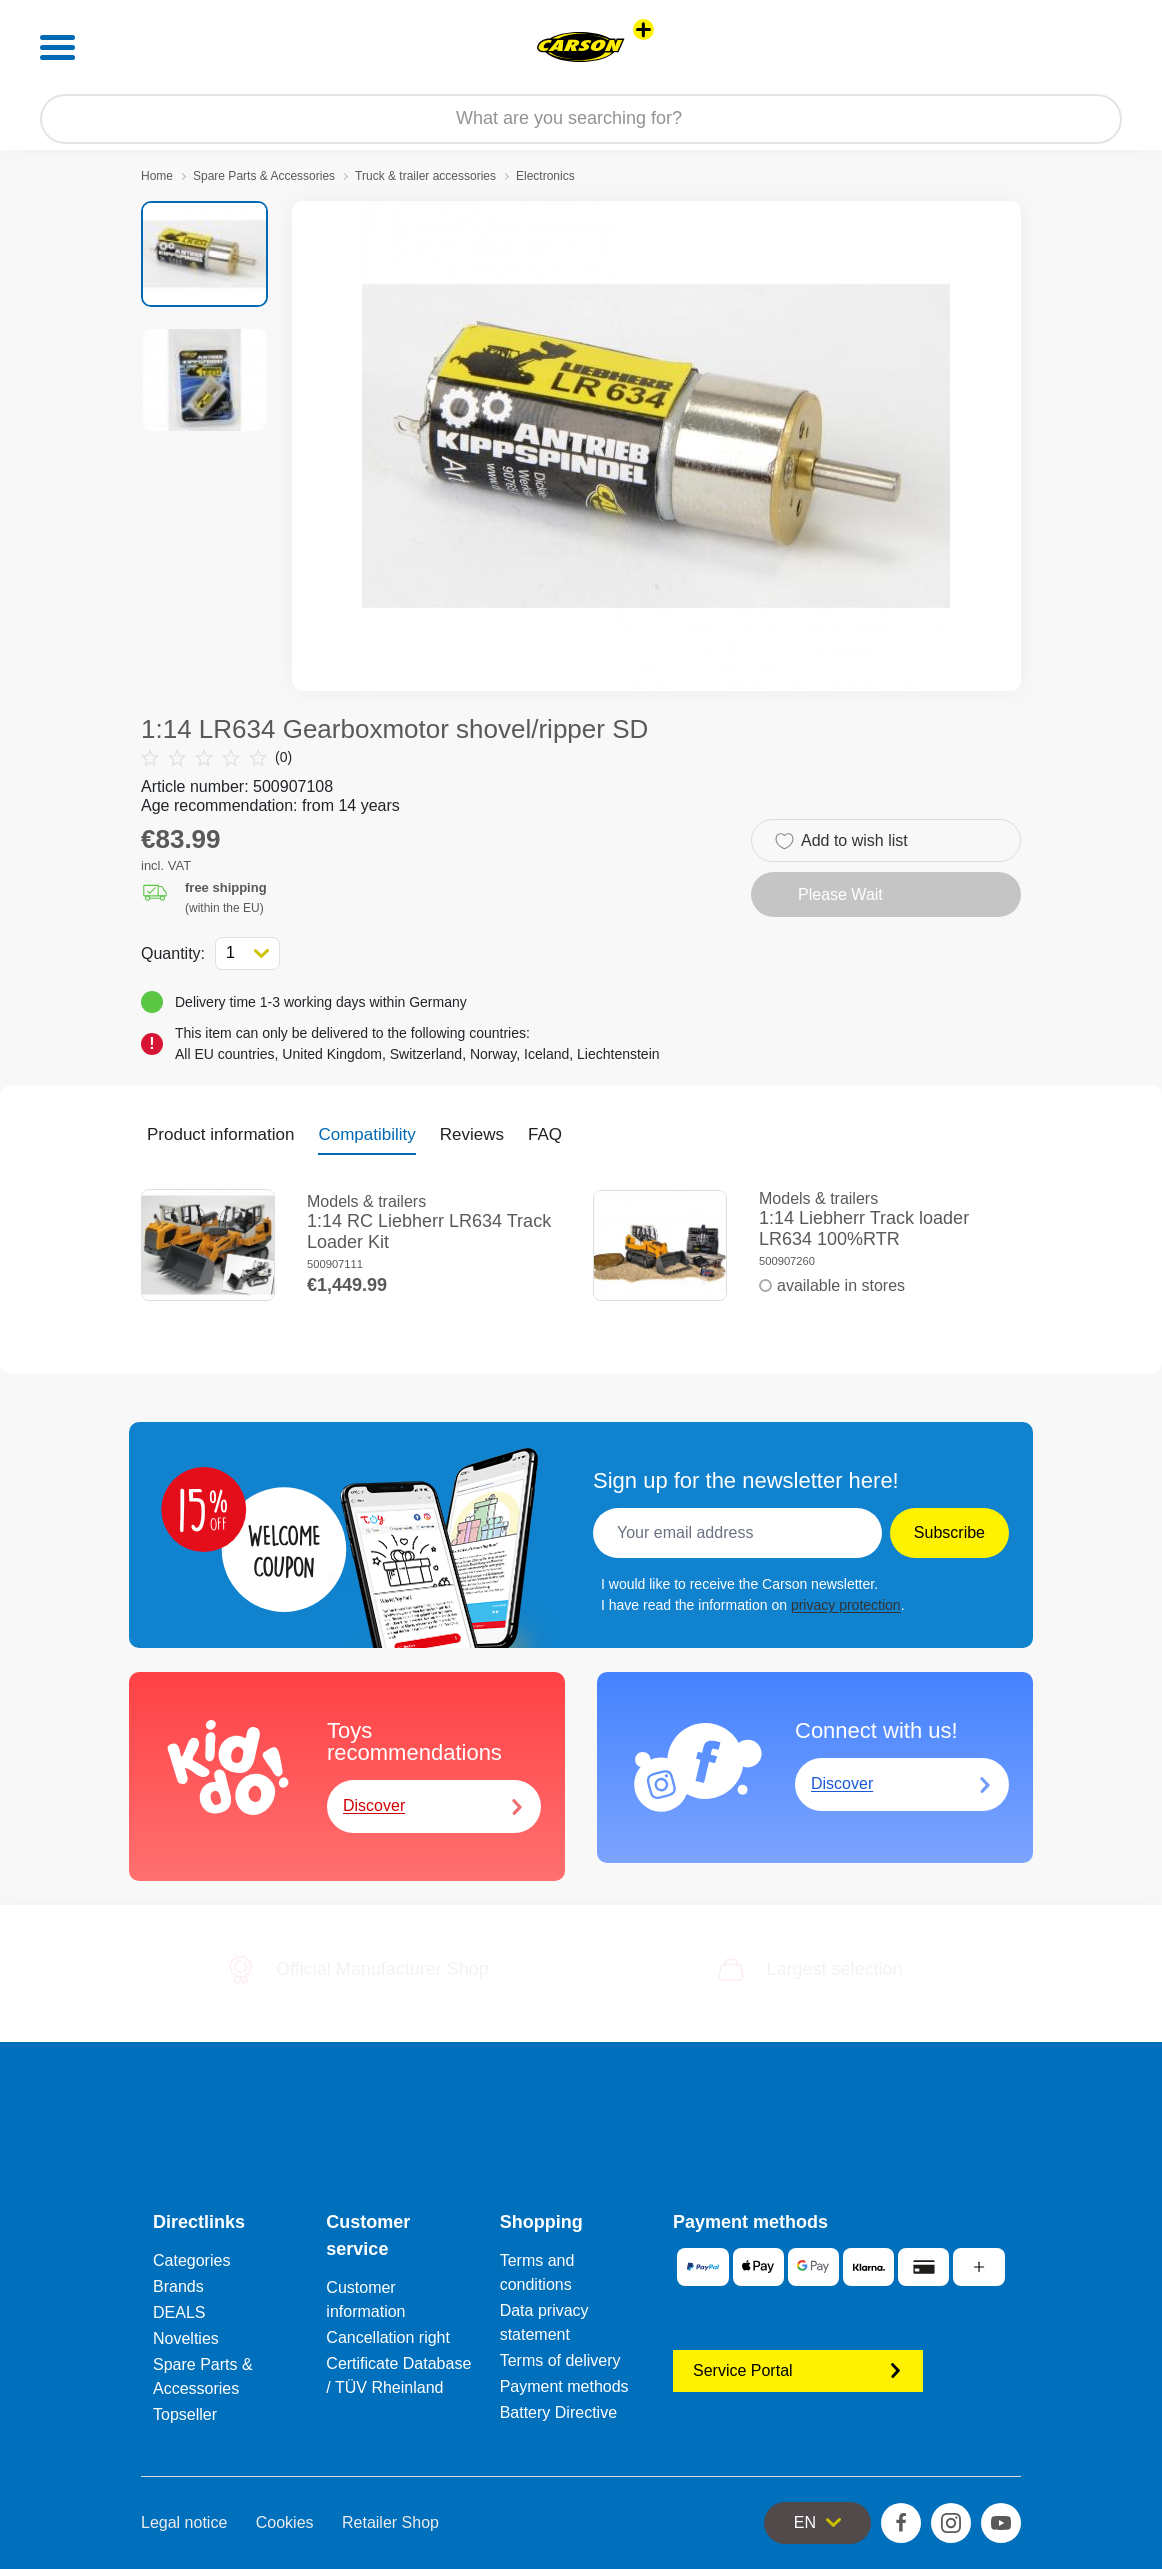 This screenshot has height=2569, width=1162. What do you see at coordinates (179, 2312) in the screenshot?
I see `DEALS` at bounding box center [179, 2312].